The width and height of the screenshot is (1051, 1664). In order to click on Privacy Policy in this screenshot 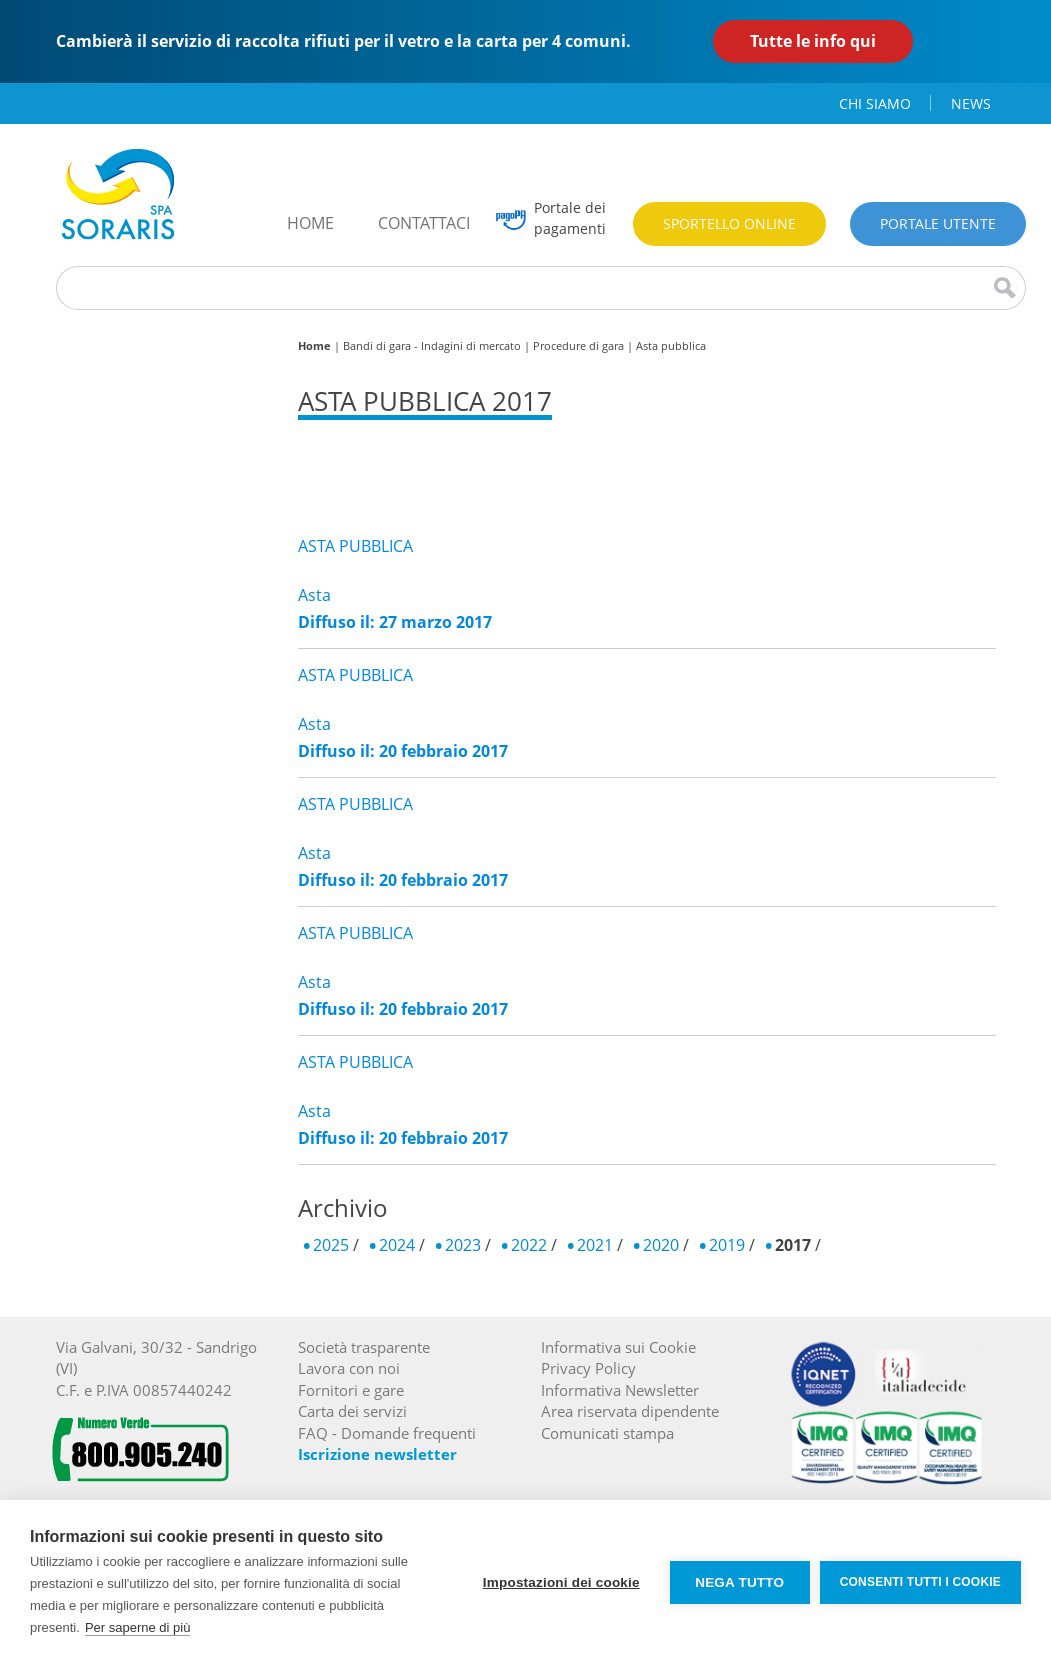, I will do `click(588, 1368)`.